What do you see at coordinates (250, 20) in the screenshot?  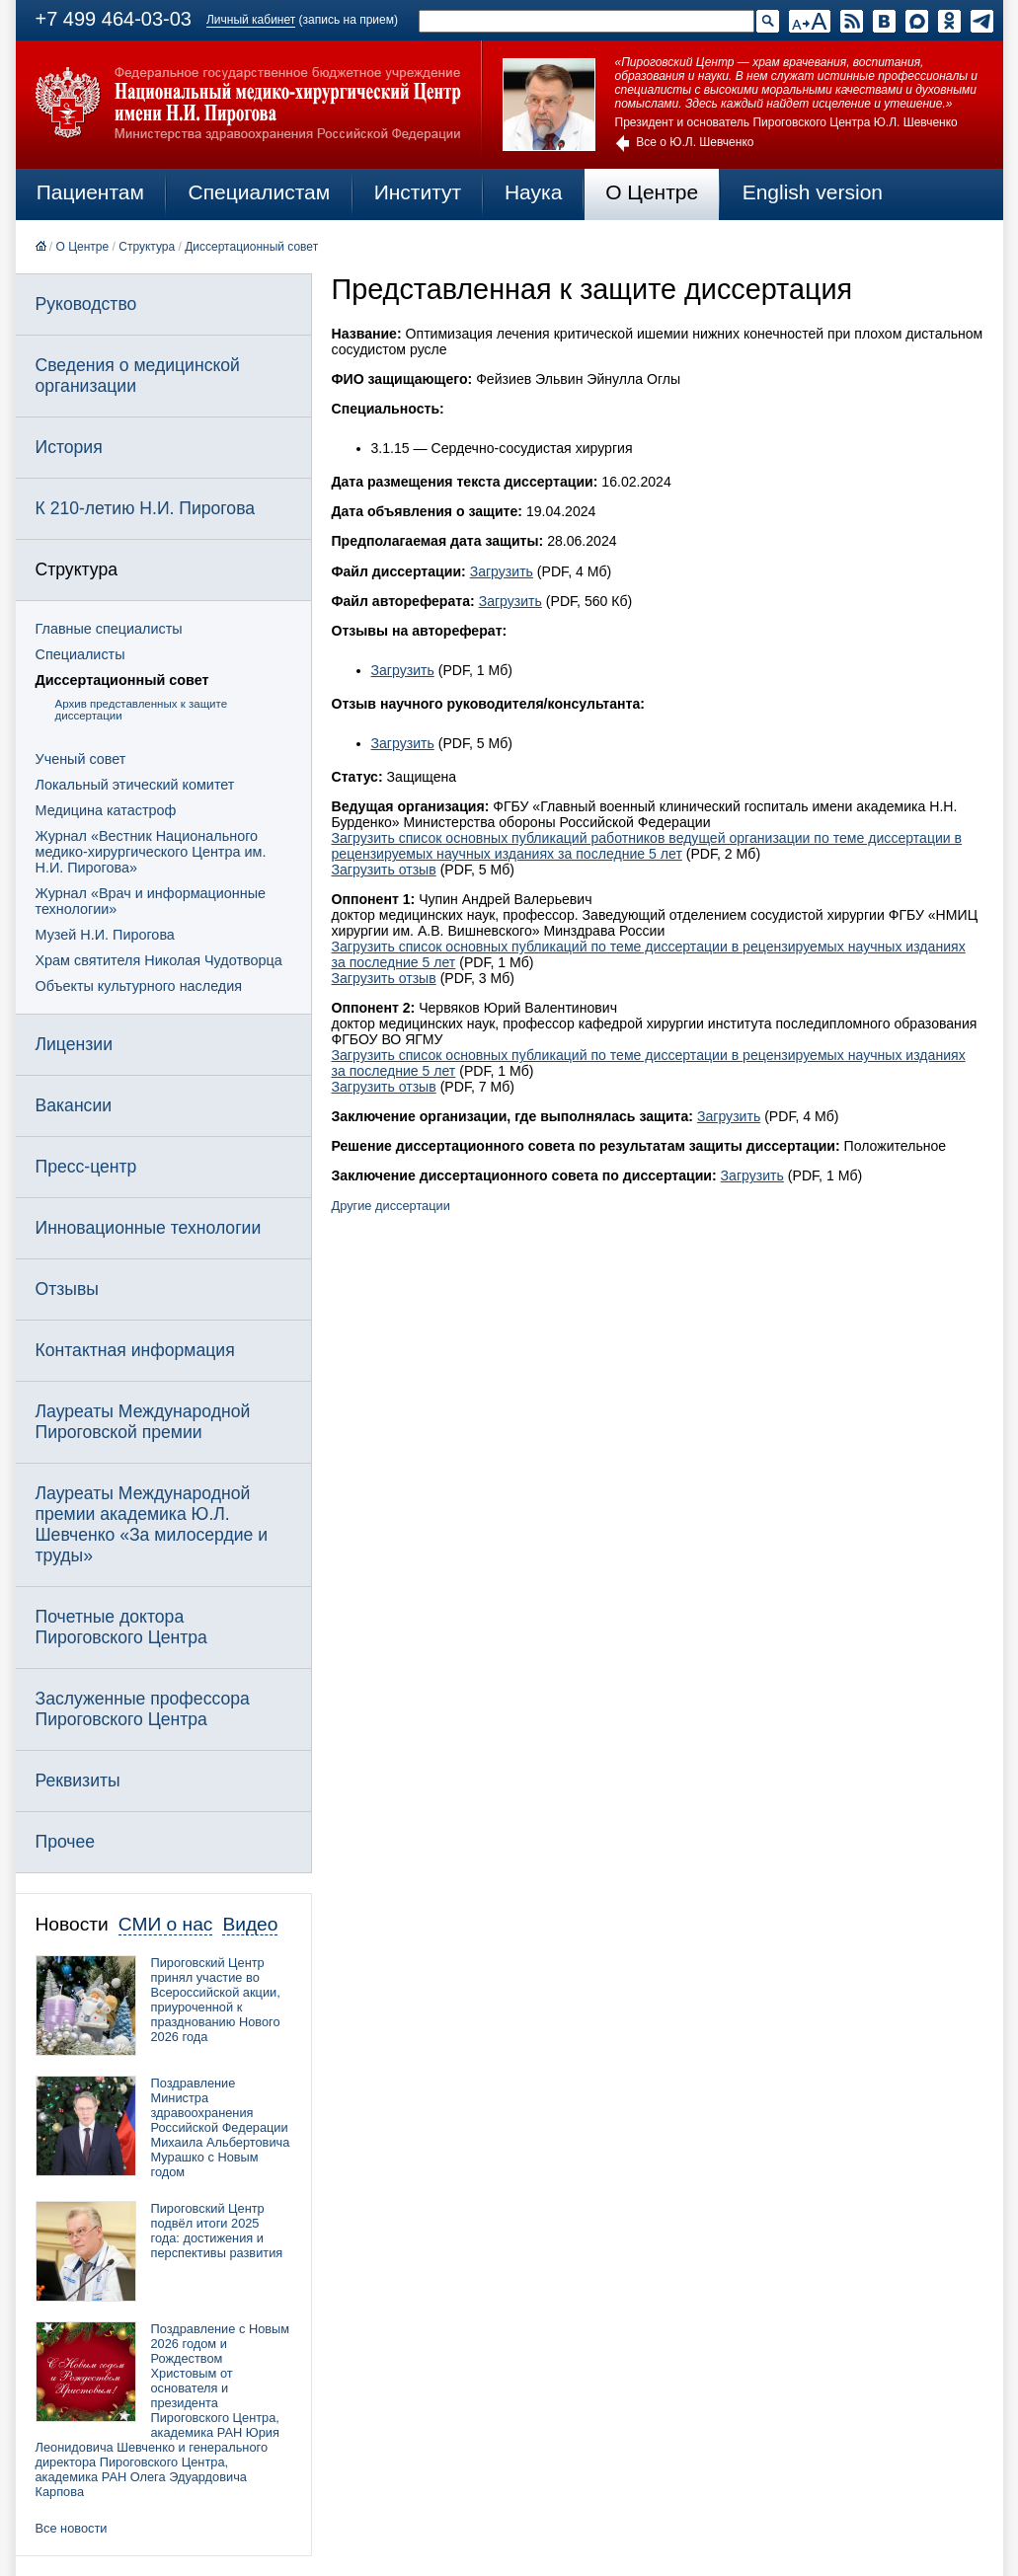 I see `Личный кабинет` at bounding box center [250, 20].